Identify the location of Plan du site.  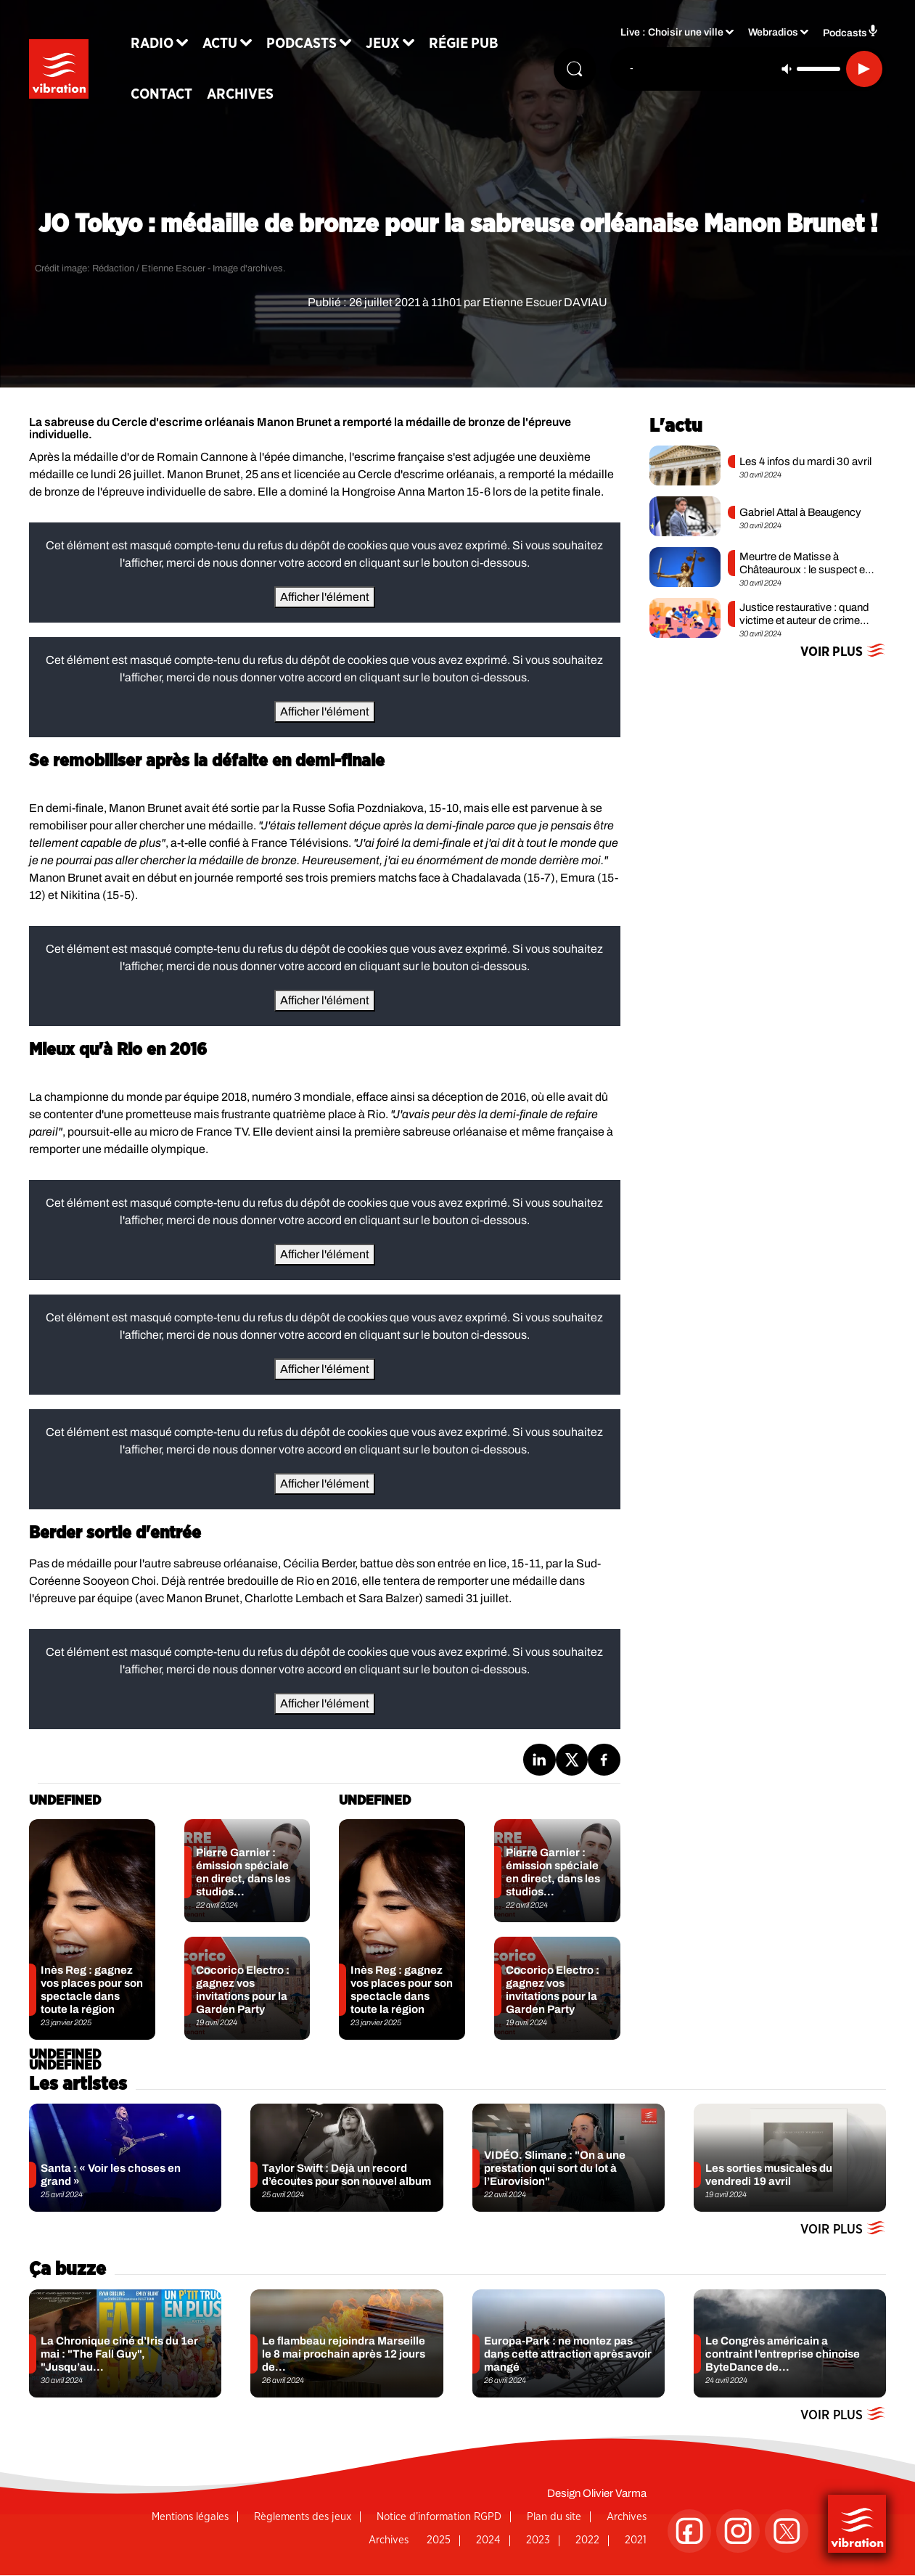
(554, 2516).